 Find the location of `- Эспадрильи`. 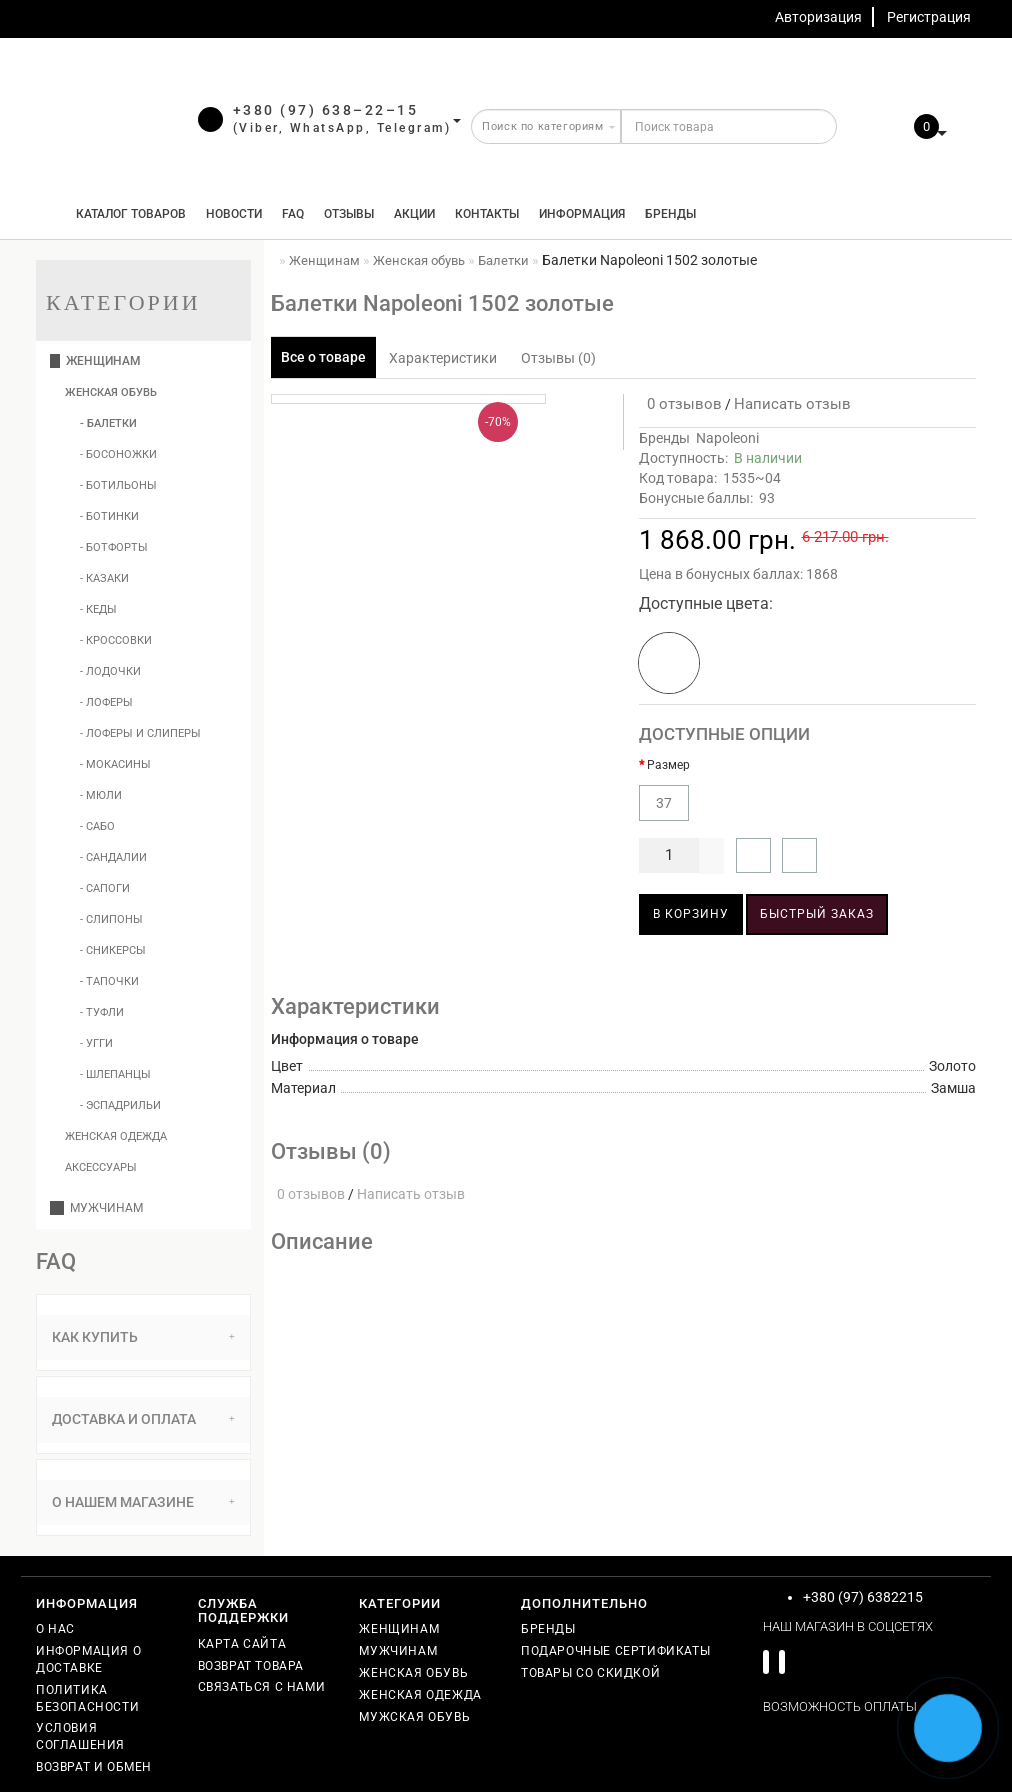

- Эспадрильи is located at coordinates (120, 1105).